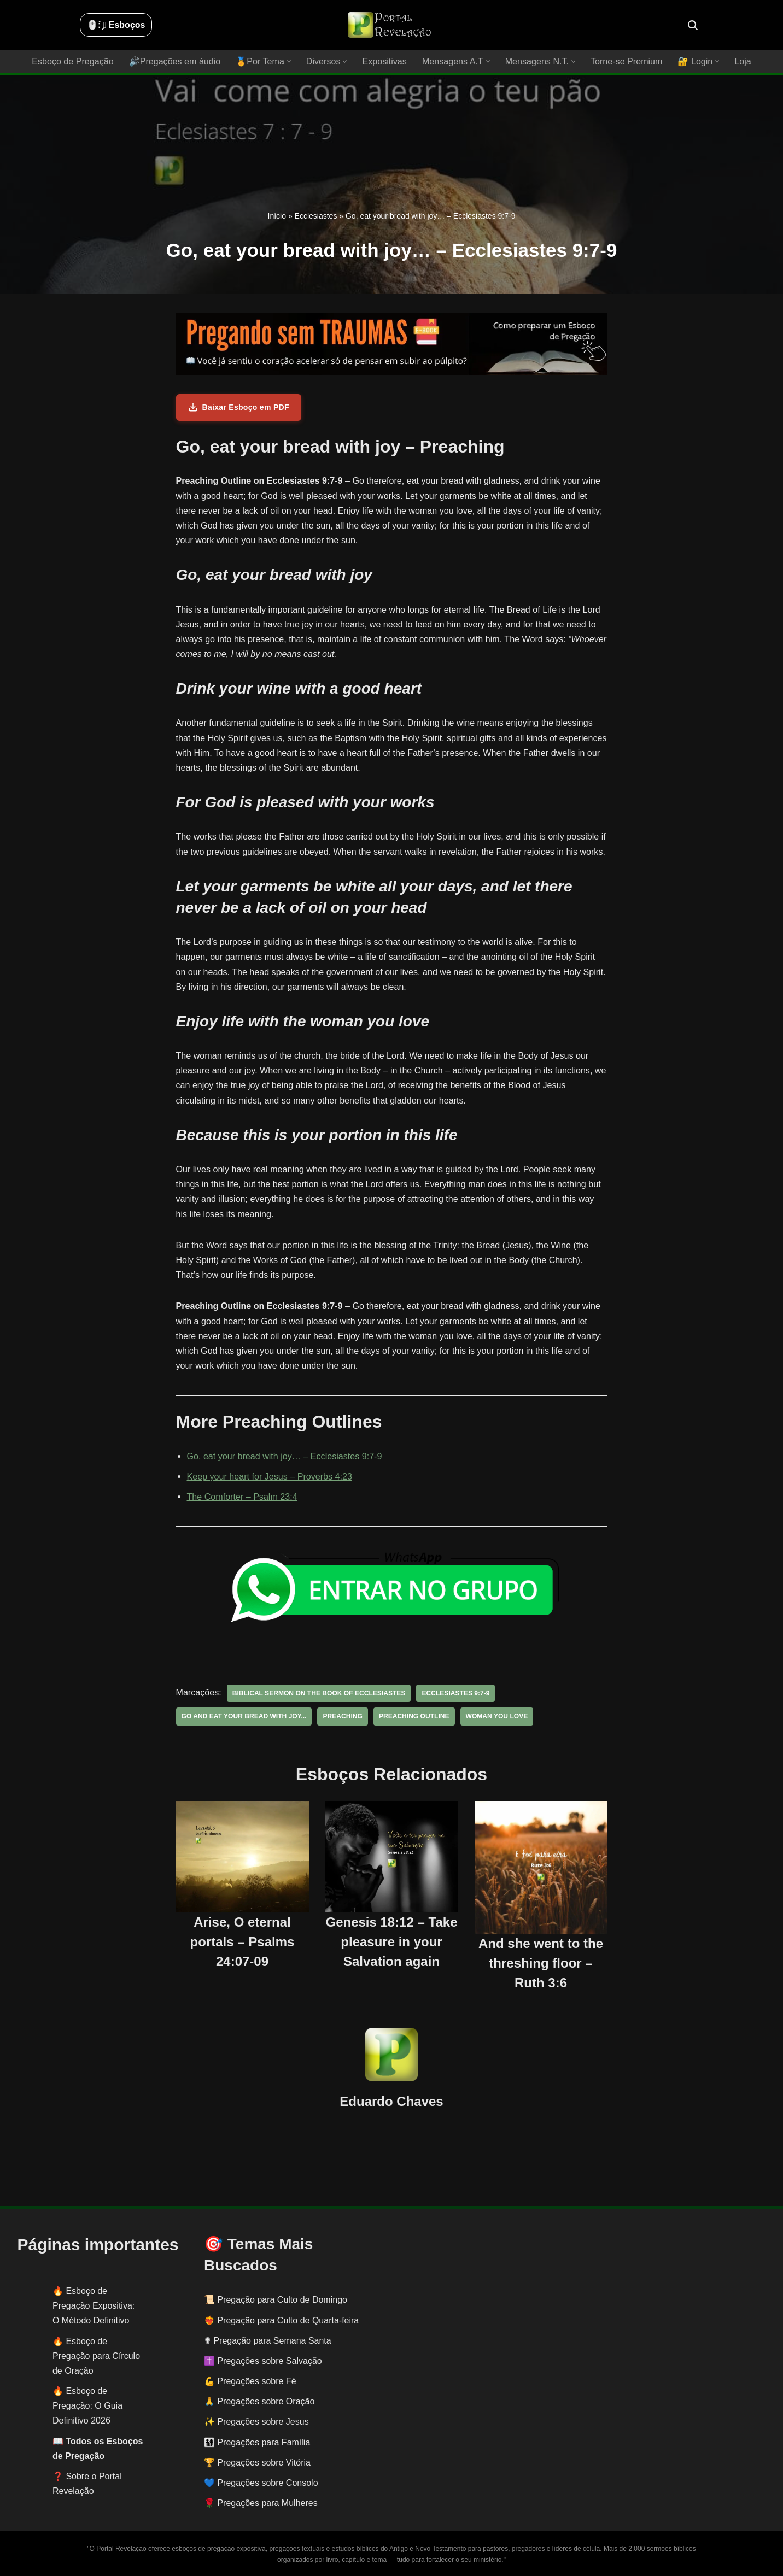  What do you see at coordinates (625, 61) in the screenshot?
I see `Torne-se Premium` at bounding box center [625, 61].